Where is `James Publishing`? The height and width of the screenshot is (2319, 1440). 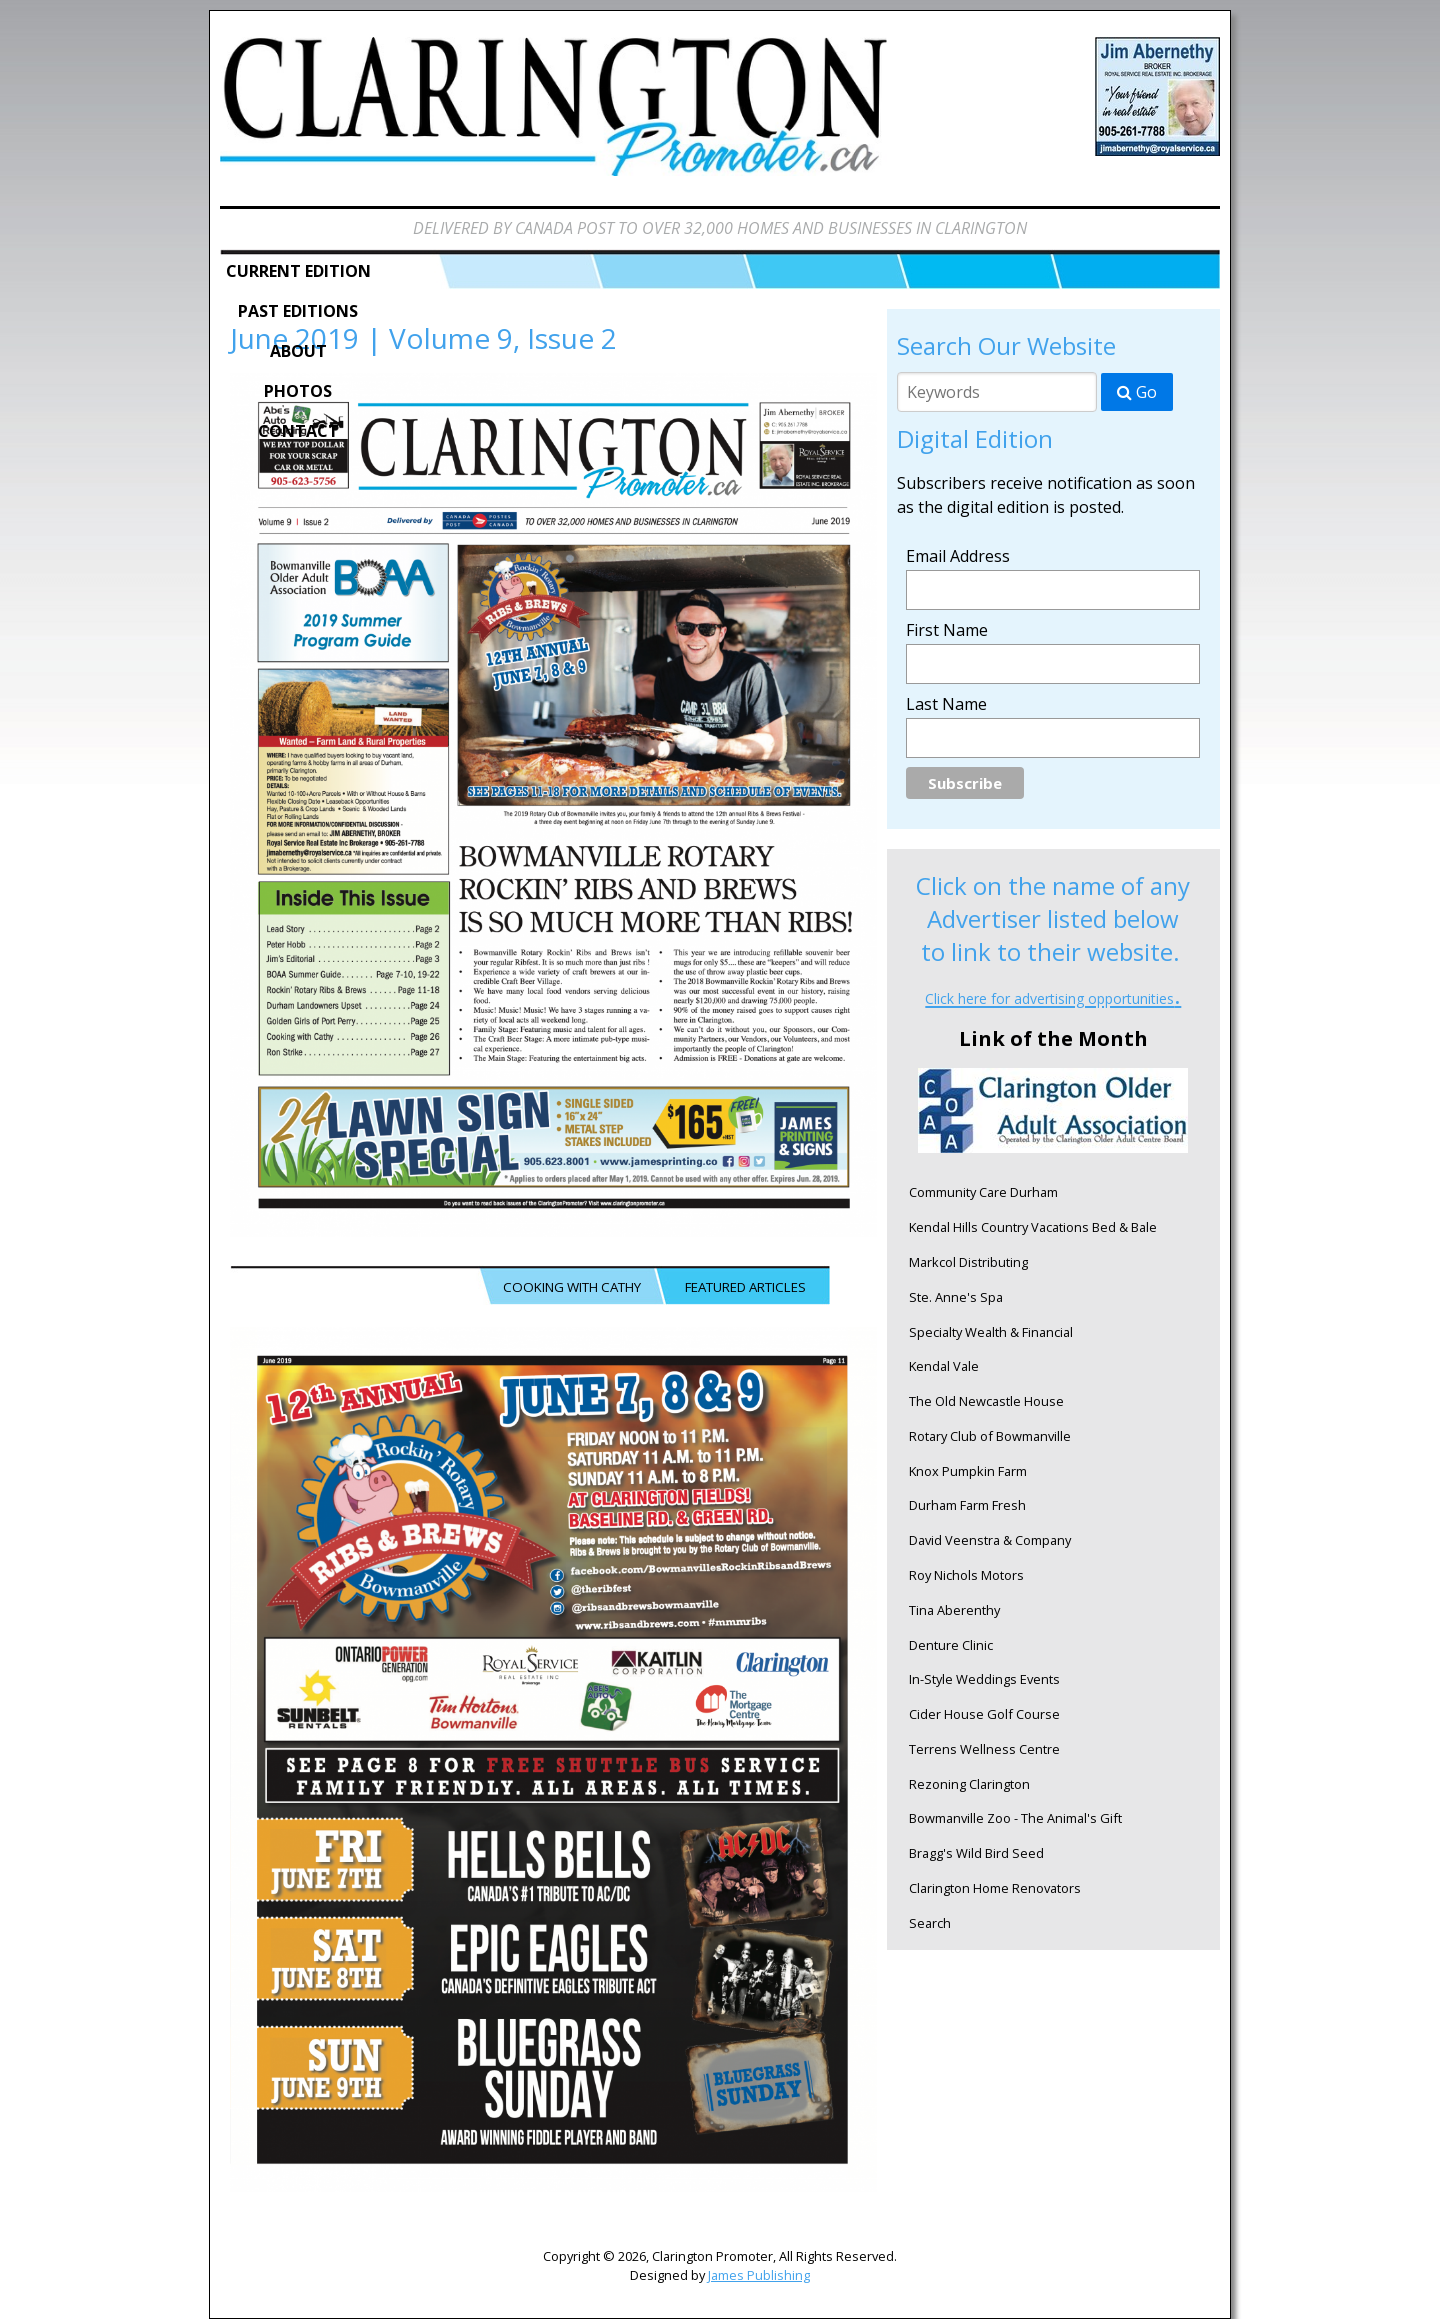
James Publishing is located at coordinates (759, 2275).